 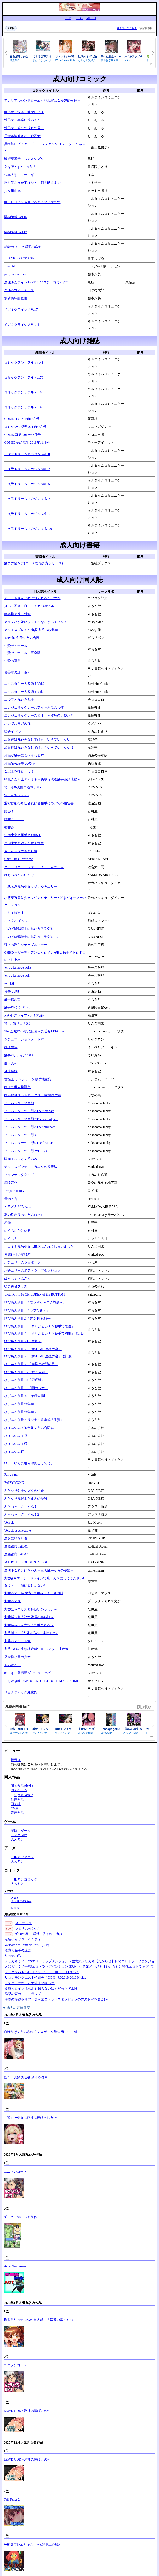 What do you see at coordinates (21, 1514) in the screenshot?
I see `ふらわ～・ぷりずん！2` at bounding box center [21, 1514].